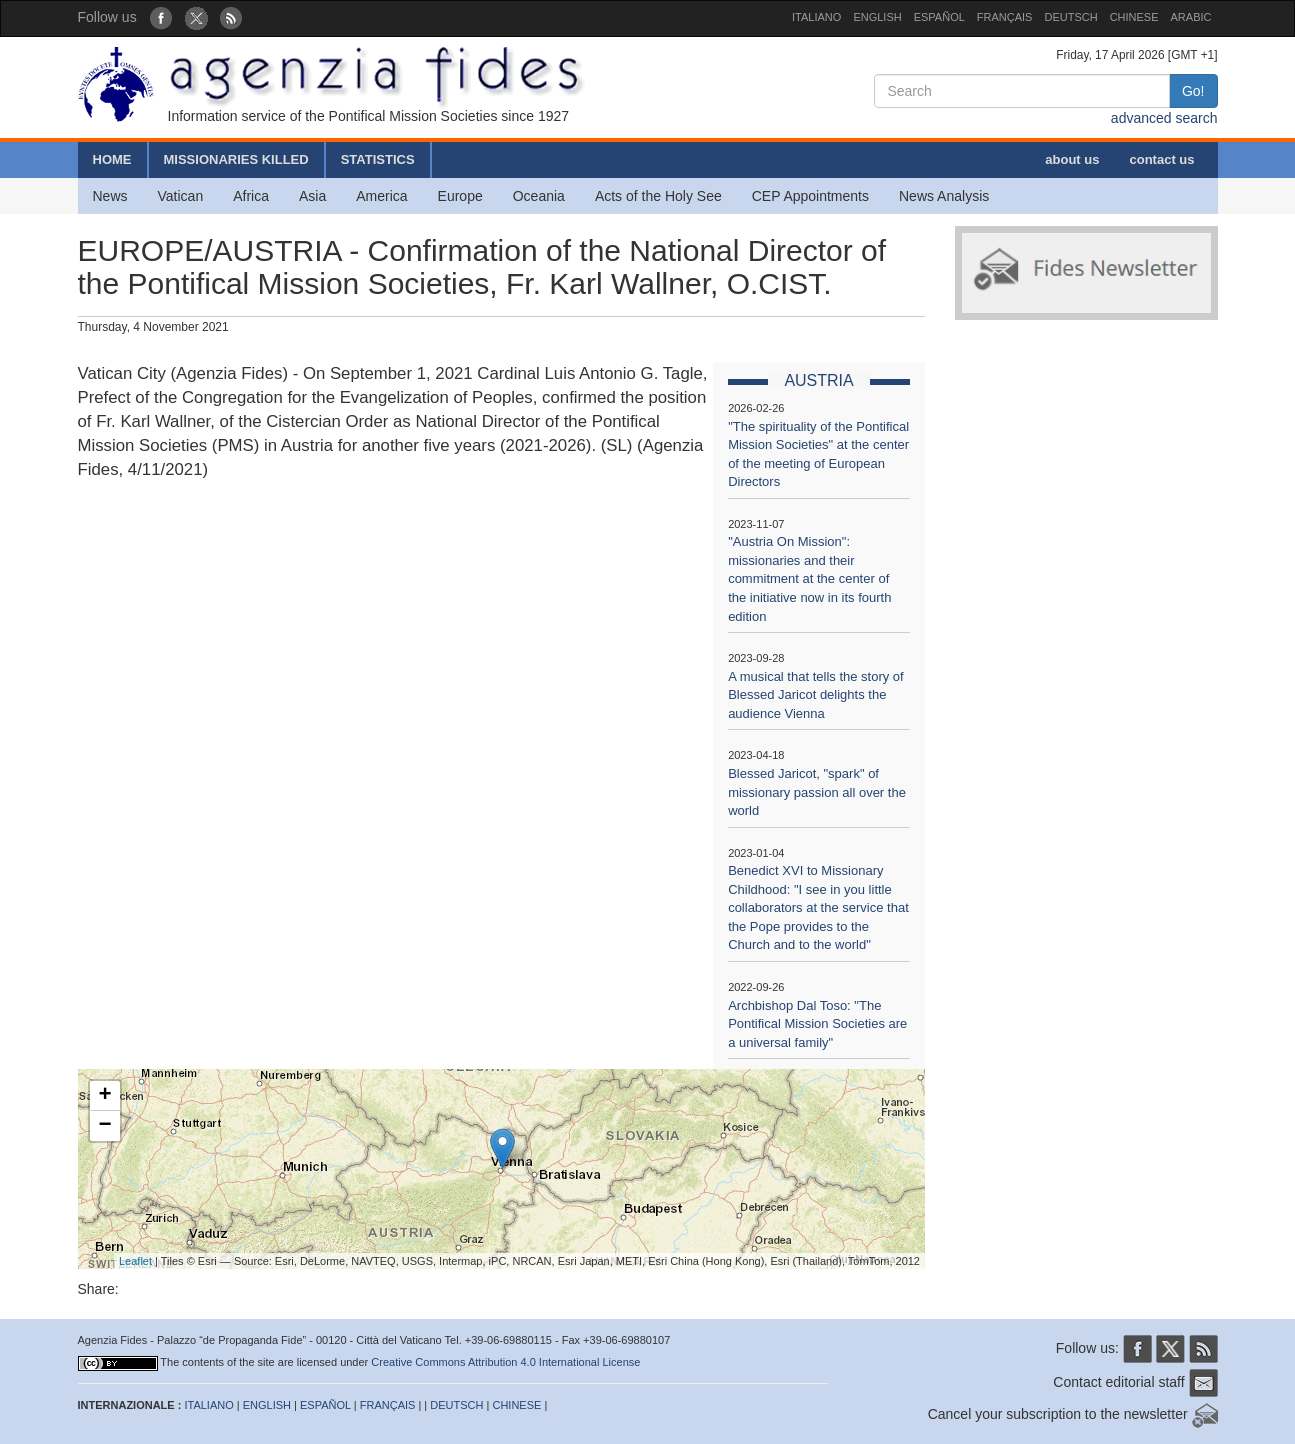 The image size is (1295, 1444). What do you see at coordinates (505, 1362) in the screenshot?
I see `Creative Commons Attribution 4.0 International License` at bounding box center [505, 1362].